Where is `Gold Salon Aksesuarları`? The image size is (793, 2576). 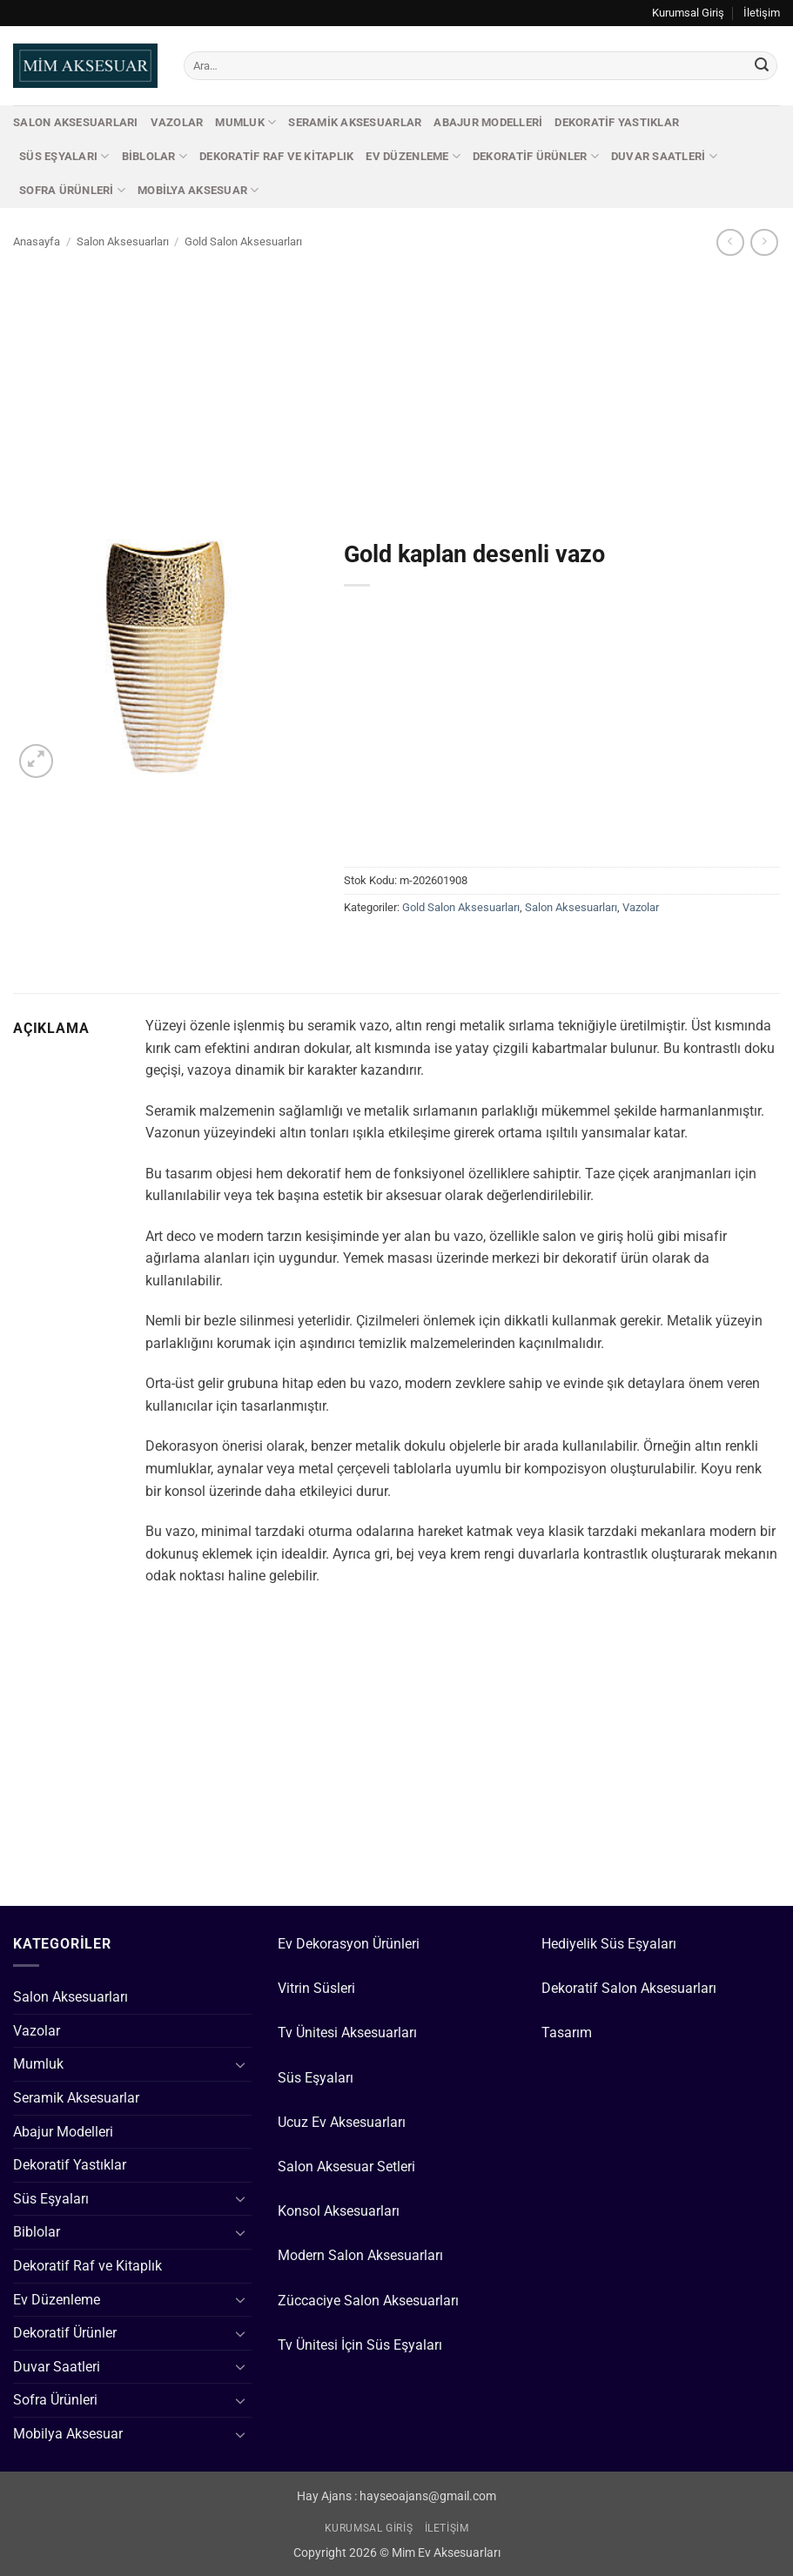 Gold Salon Aksesuarları is located at coordinates (243, 241).